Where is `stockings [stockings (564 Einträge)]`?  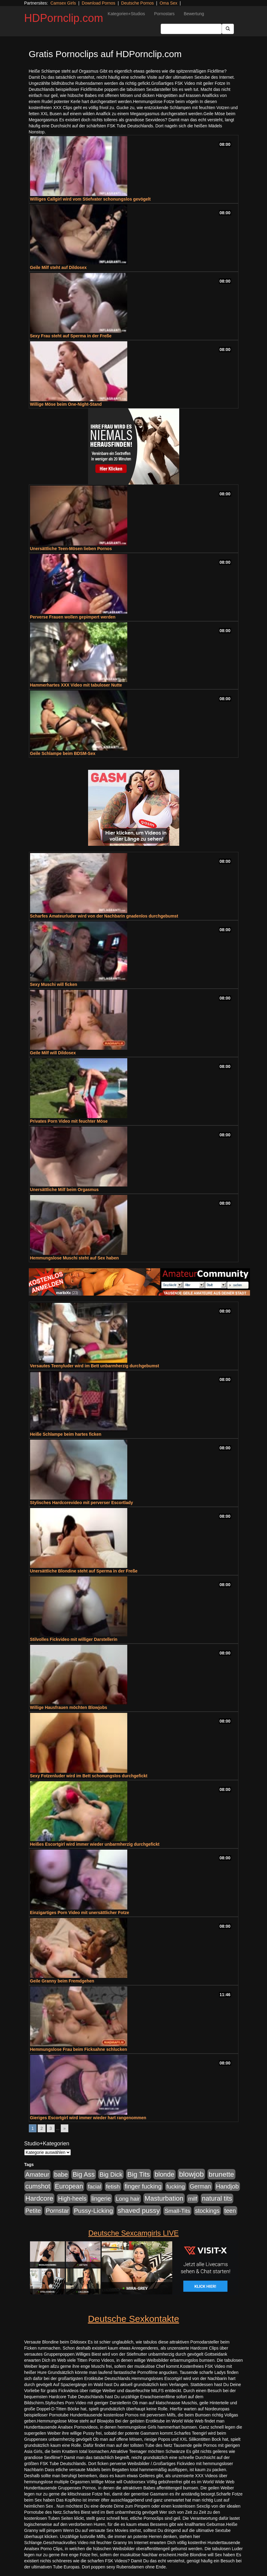
stockings [stockings (564 Einträge)] is located at coordinates (207, 2210).